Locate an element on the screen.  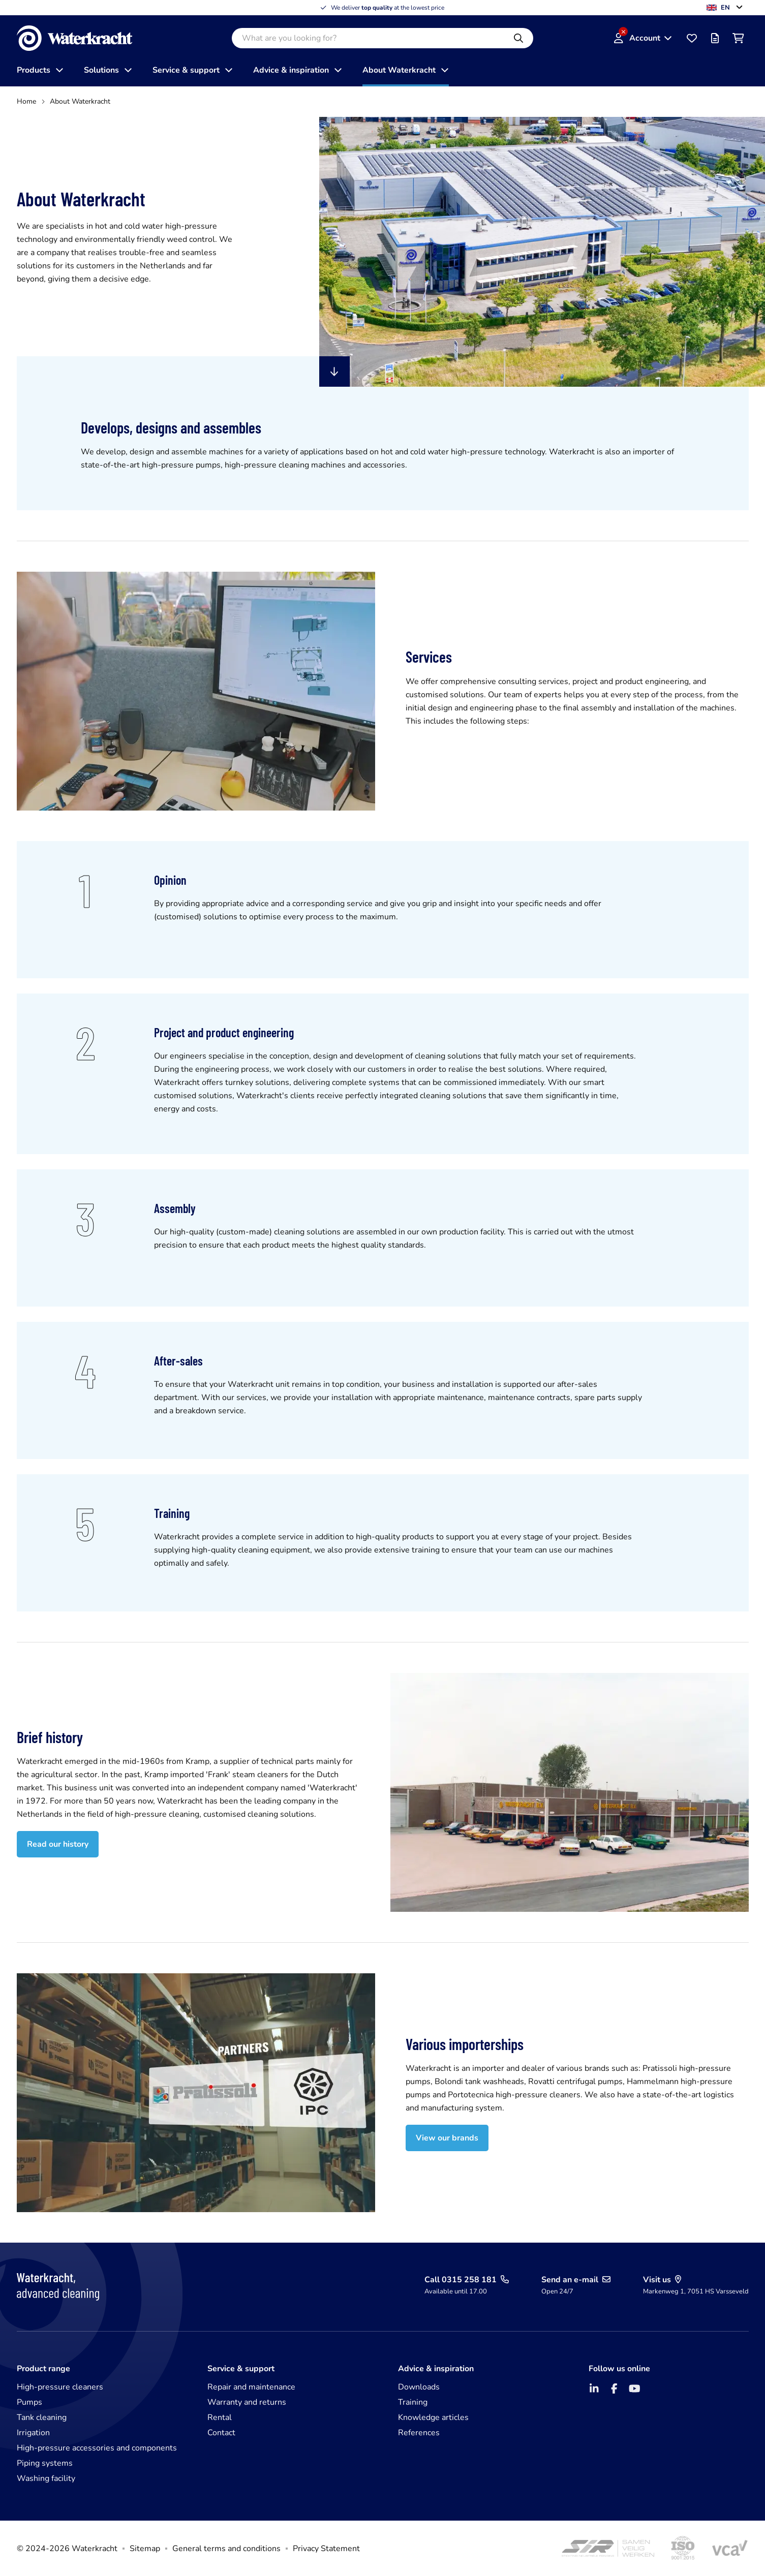
Rental is located at coordinates (219, 2417).